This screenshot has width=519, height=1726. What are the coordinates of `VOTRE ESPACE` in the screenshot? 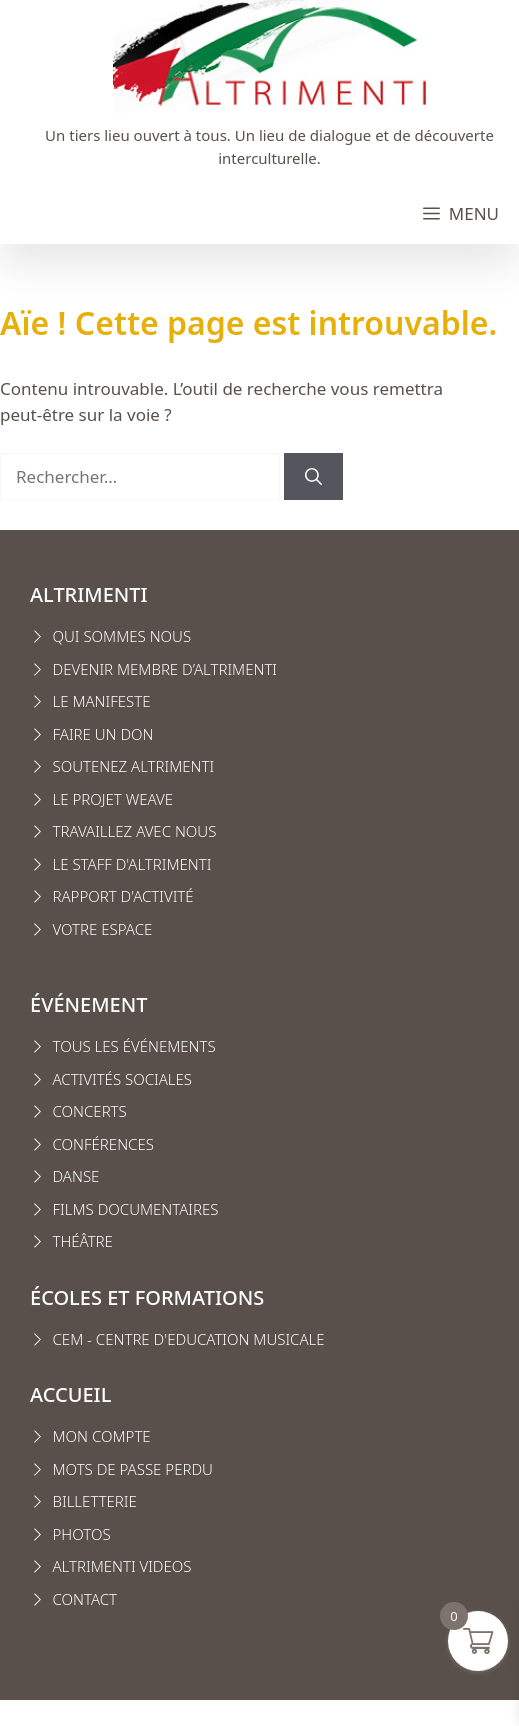 It's located at (103, 929).